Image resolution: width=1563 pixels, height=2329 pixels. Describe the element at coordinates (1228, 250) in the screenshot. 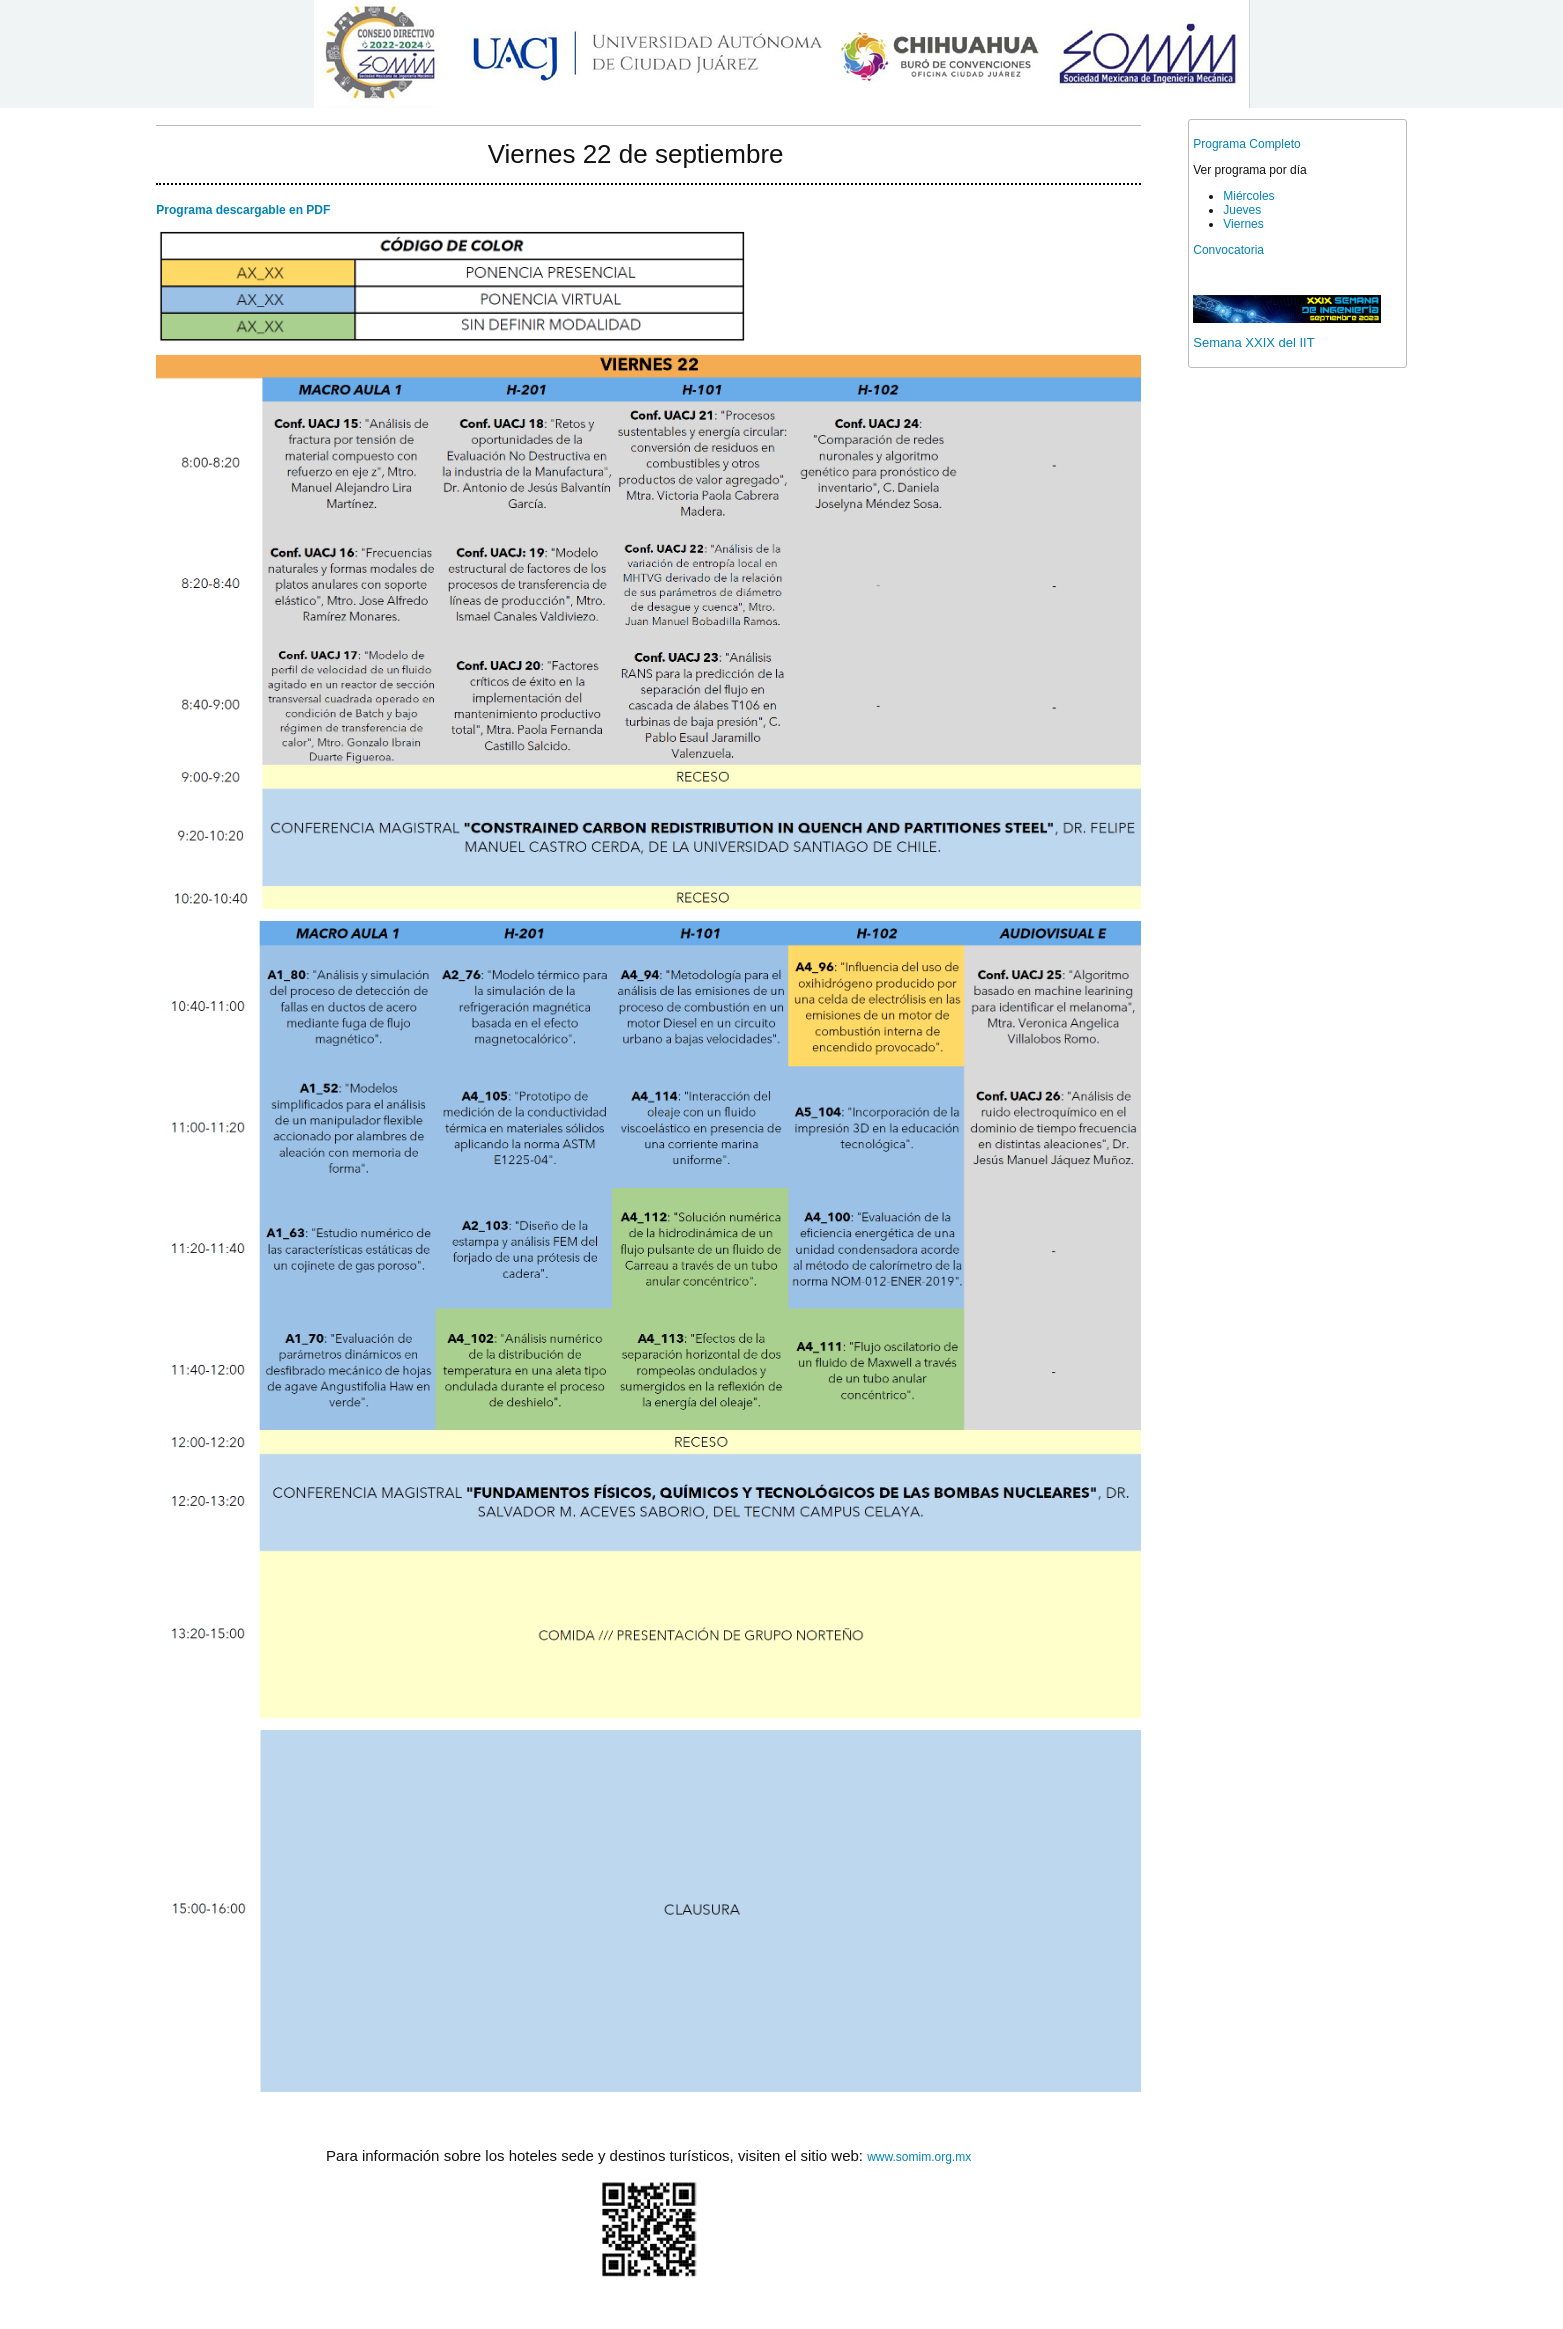

I see `Convocatoria` at that location.